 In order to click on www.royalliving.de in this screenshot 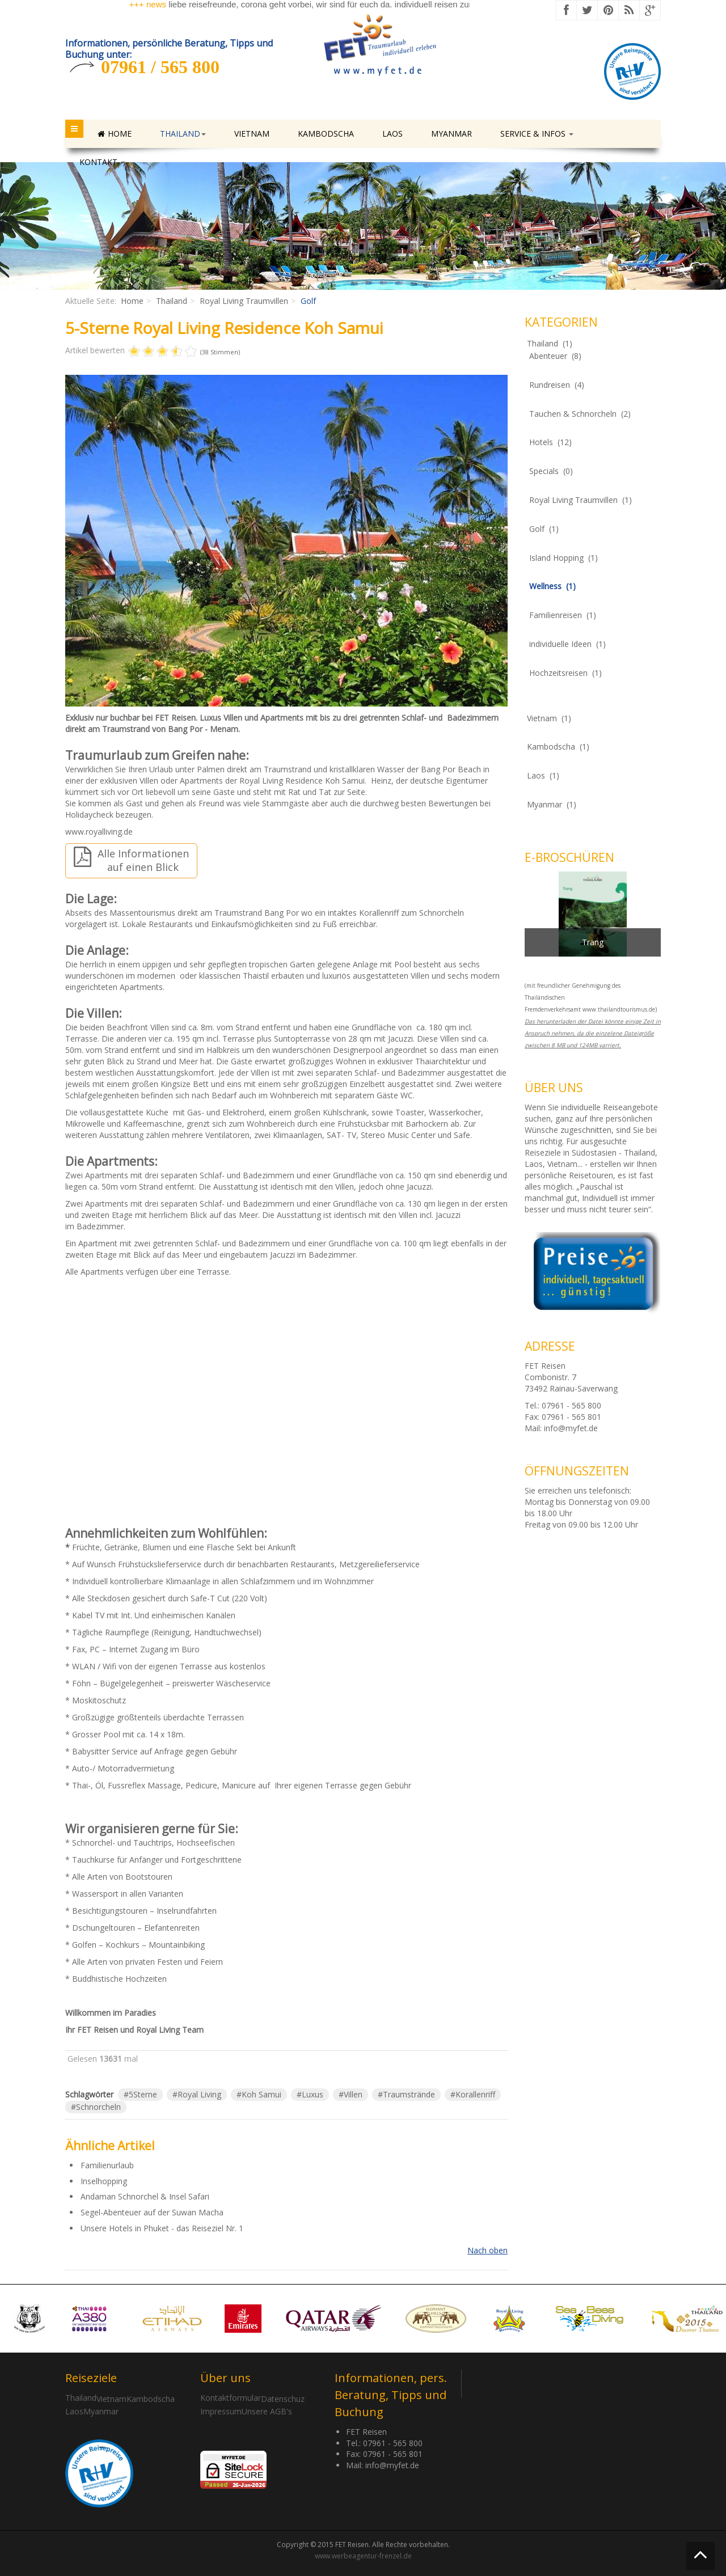, I will do `click(99, 831)`.